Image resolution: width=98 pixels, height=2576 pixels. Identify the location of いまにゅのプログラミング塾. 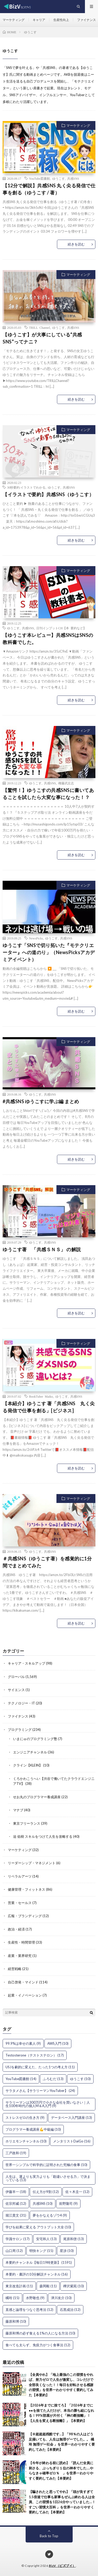
(35, 1739).